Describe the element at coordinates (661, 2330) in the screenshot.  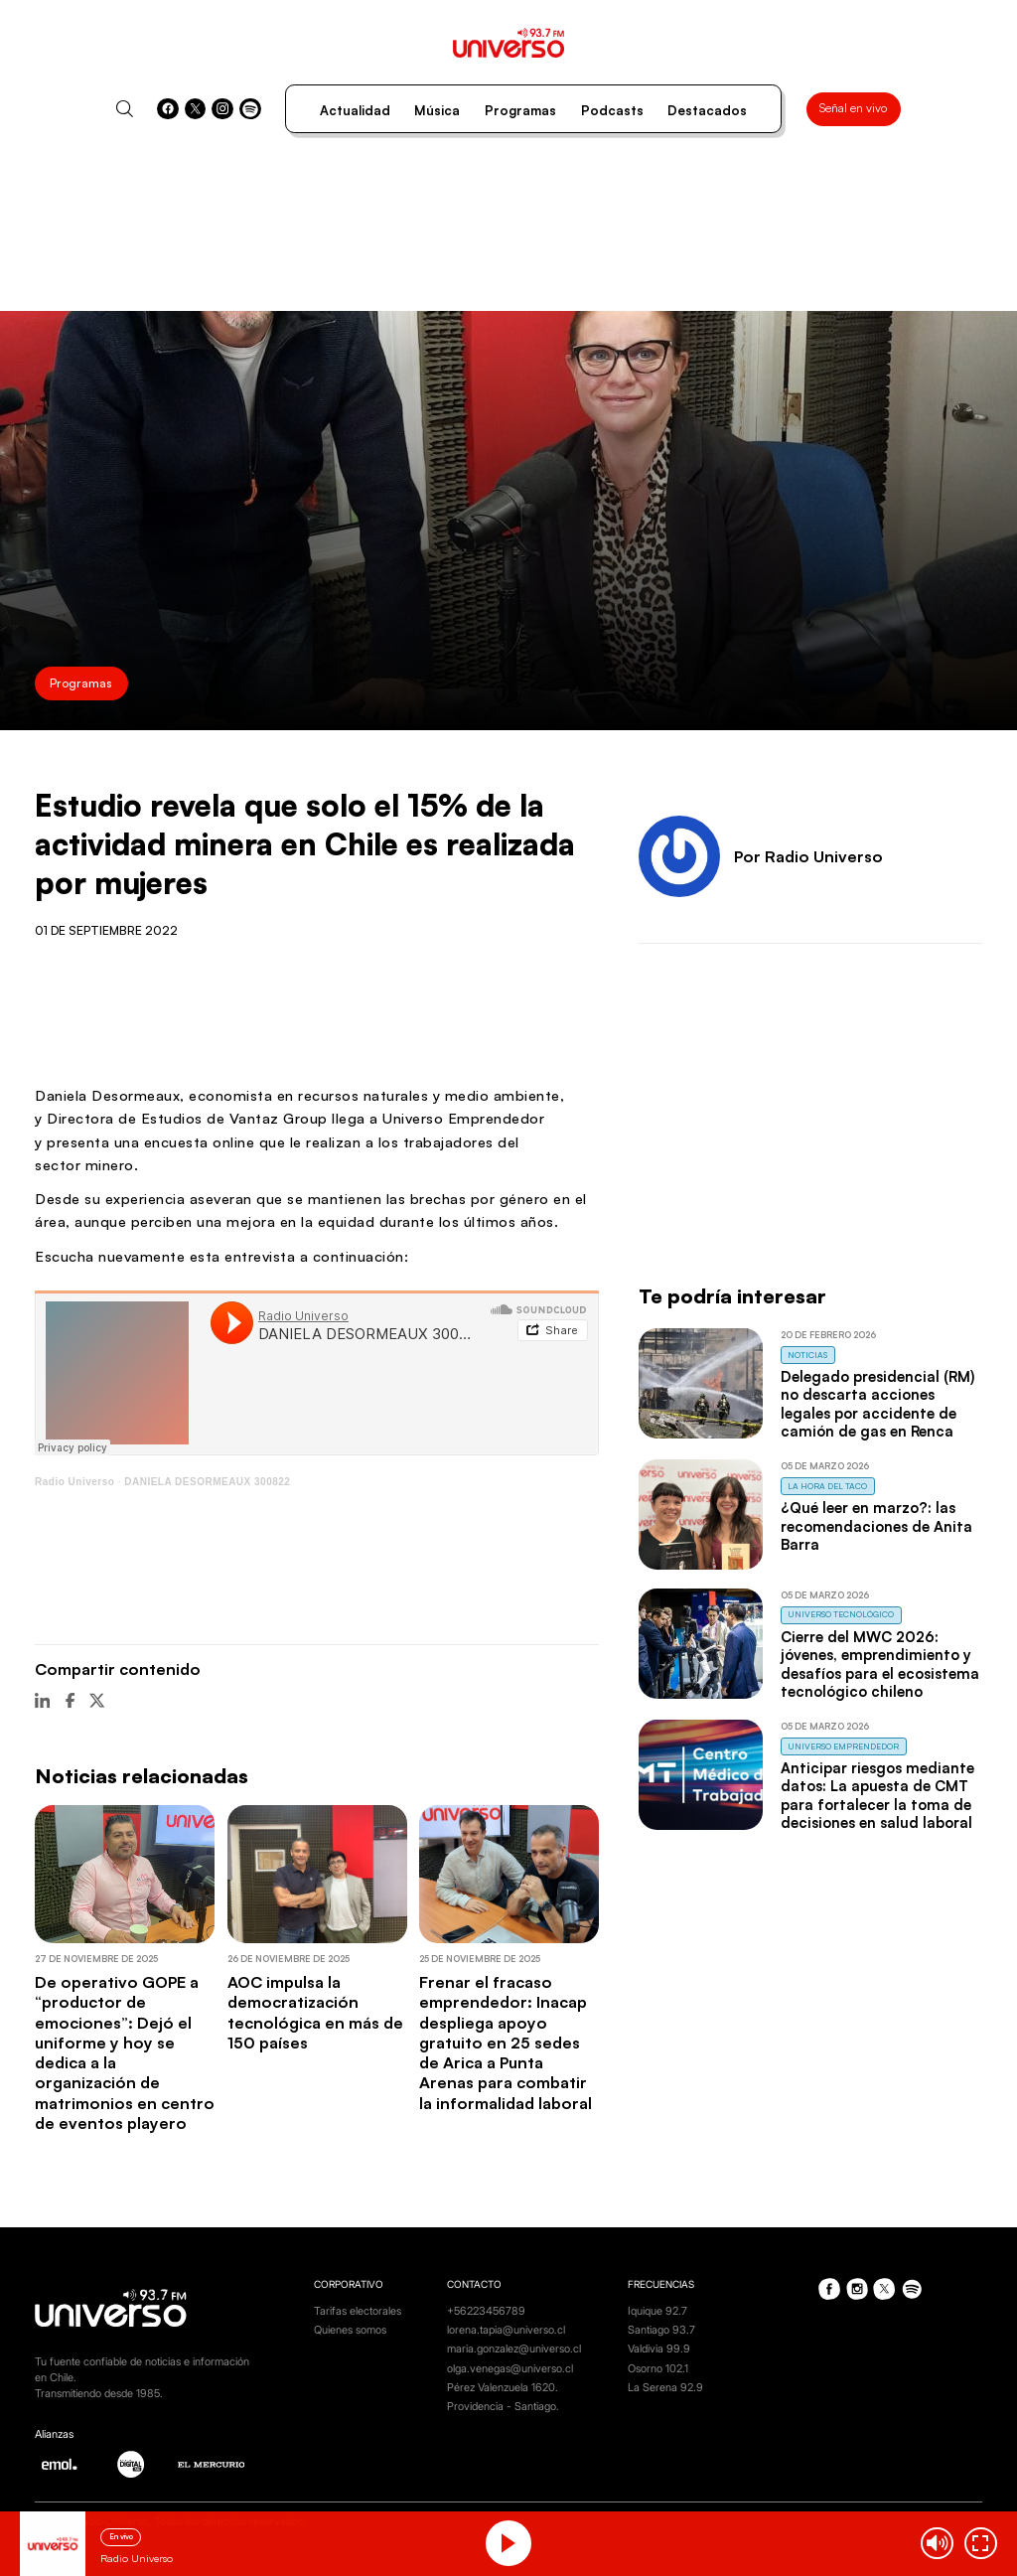
I see `Santiago 93.7` at that location.